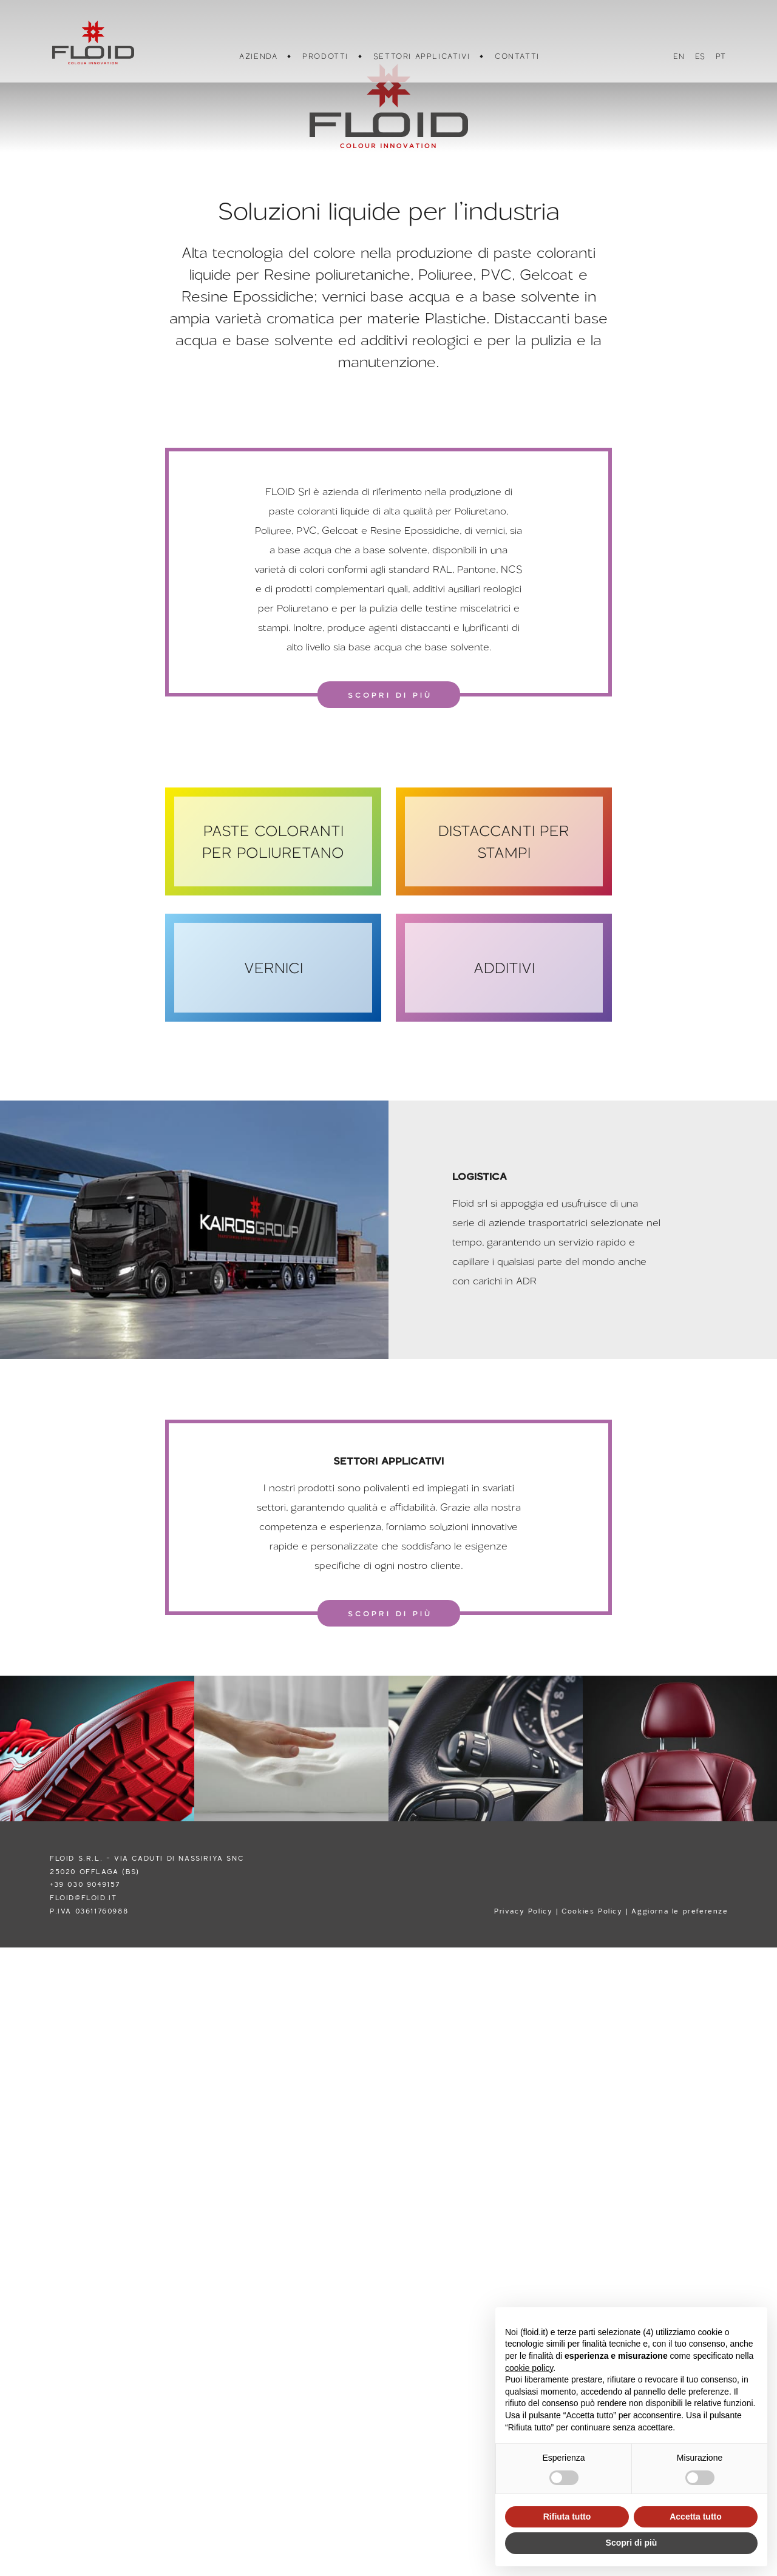  What do you see at coordinates (83, 1897) in the screenshot?
I see `FLOID@FLOID.IT` at bounding box center [83, 1897].